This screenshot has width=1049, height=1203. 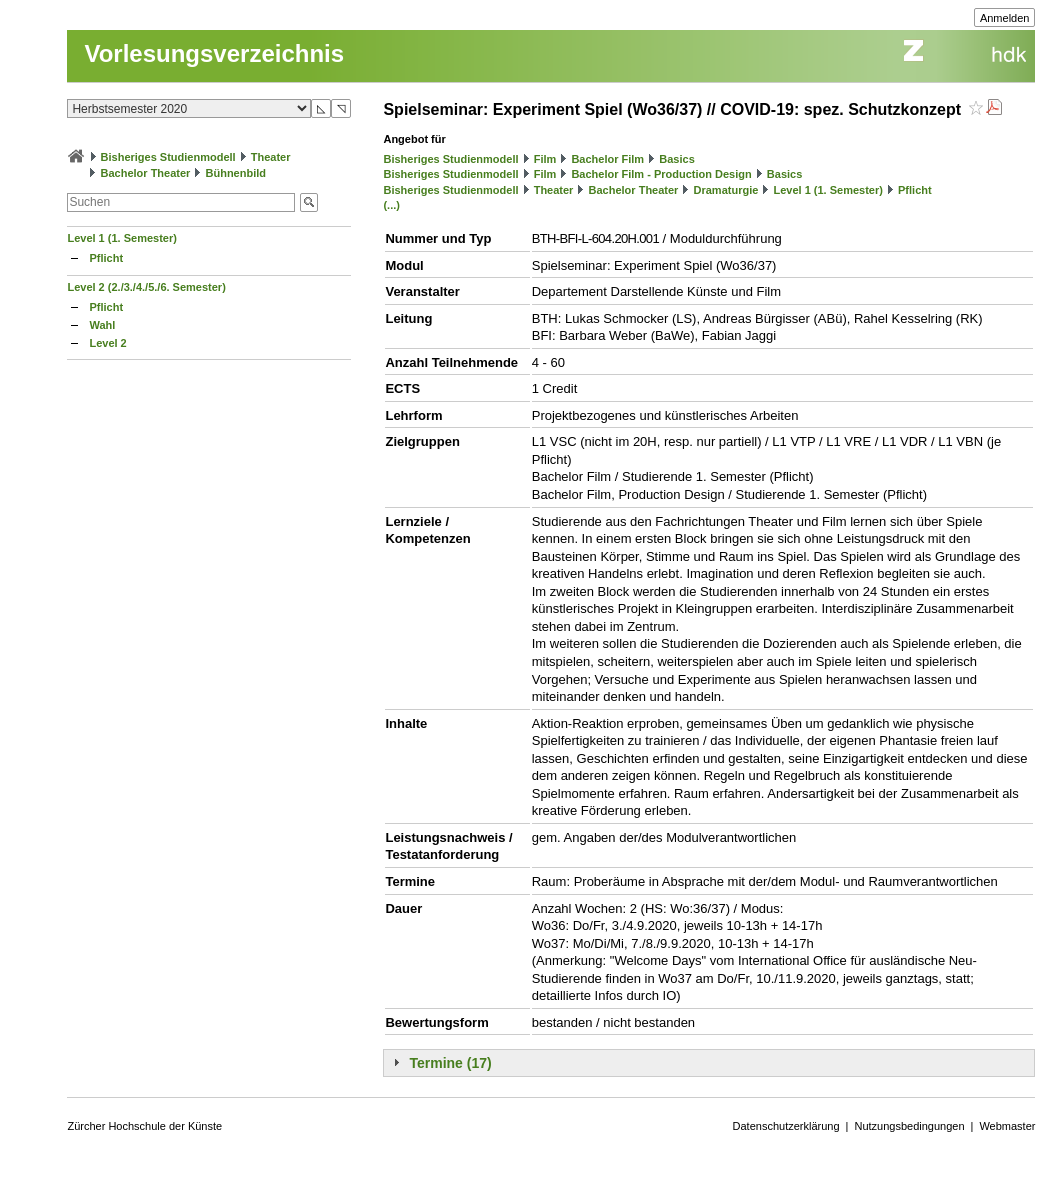 What do you see at coordinates (144, 1126) in the screenshot?
I see `Zürcher Hochschule der Künste` at bounding box center [144, 1126].